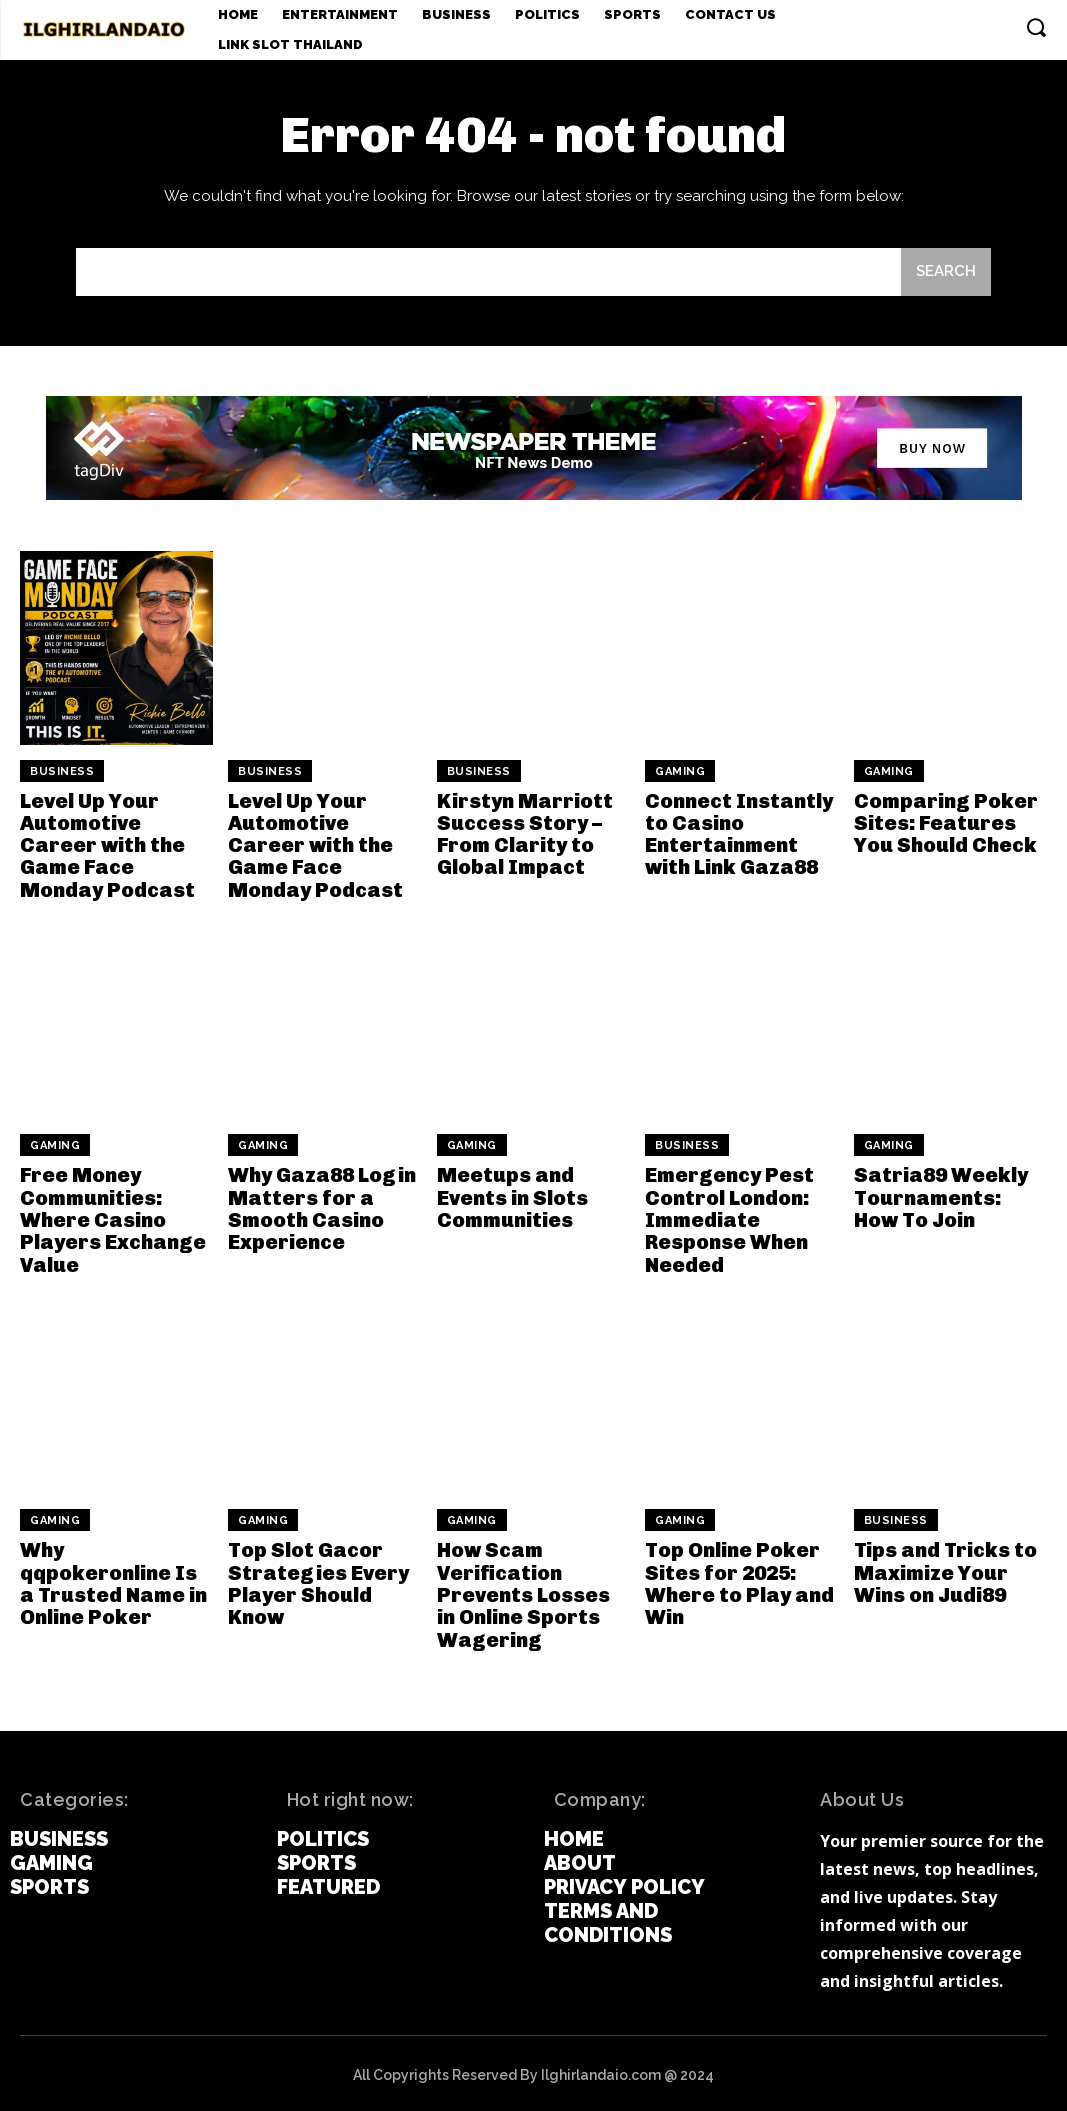  Describe the element at coordinates (116, 1580) in the screenshot. I see `Why qqpokeronline Is a Trusted Name in Online Poker` at that location.